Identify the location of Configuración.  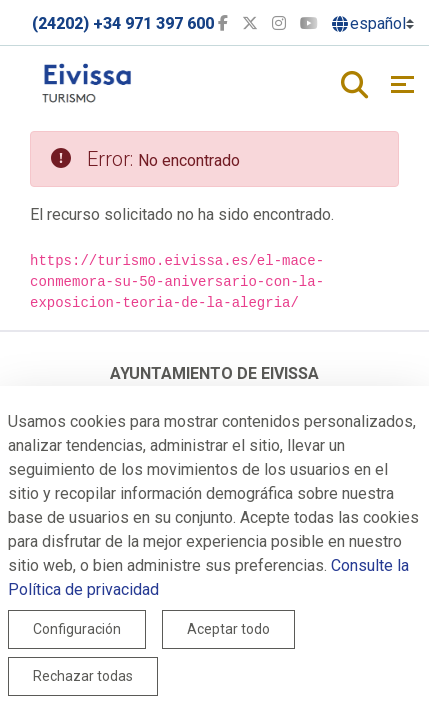
(77, 629).